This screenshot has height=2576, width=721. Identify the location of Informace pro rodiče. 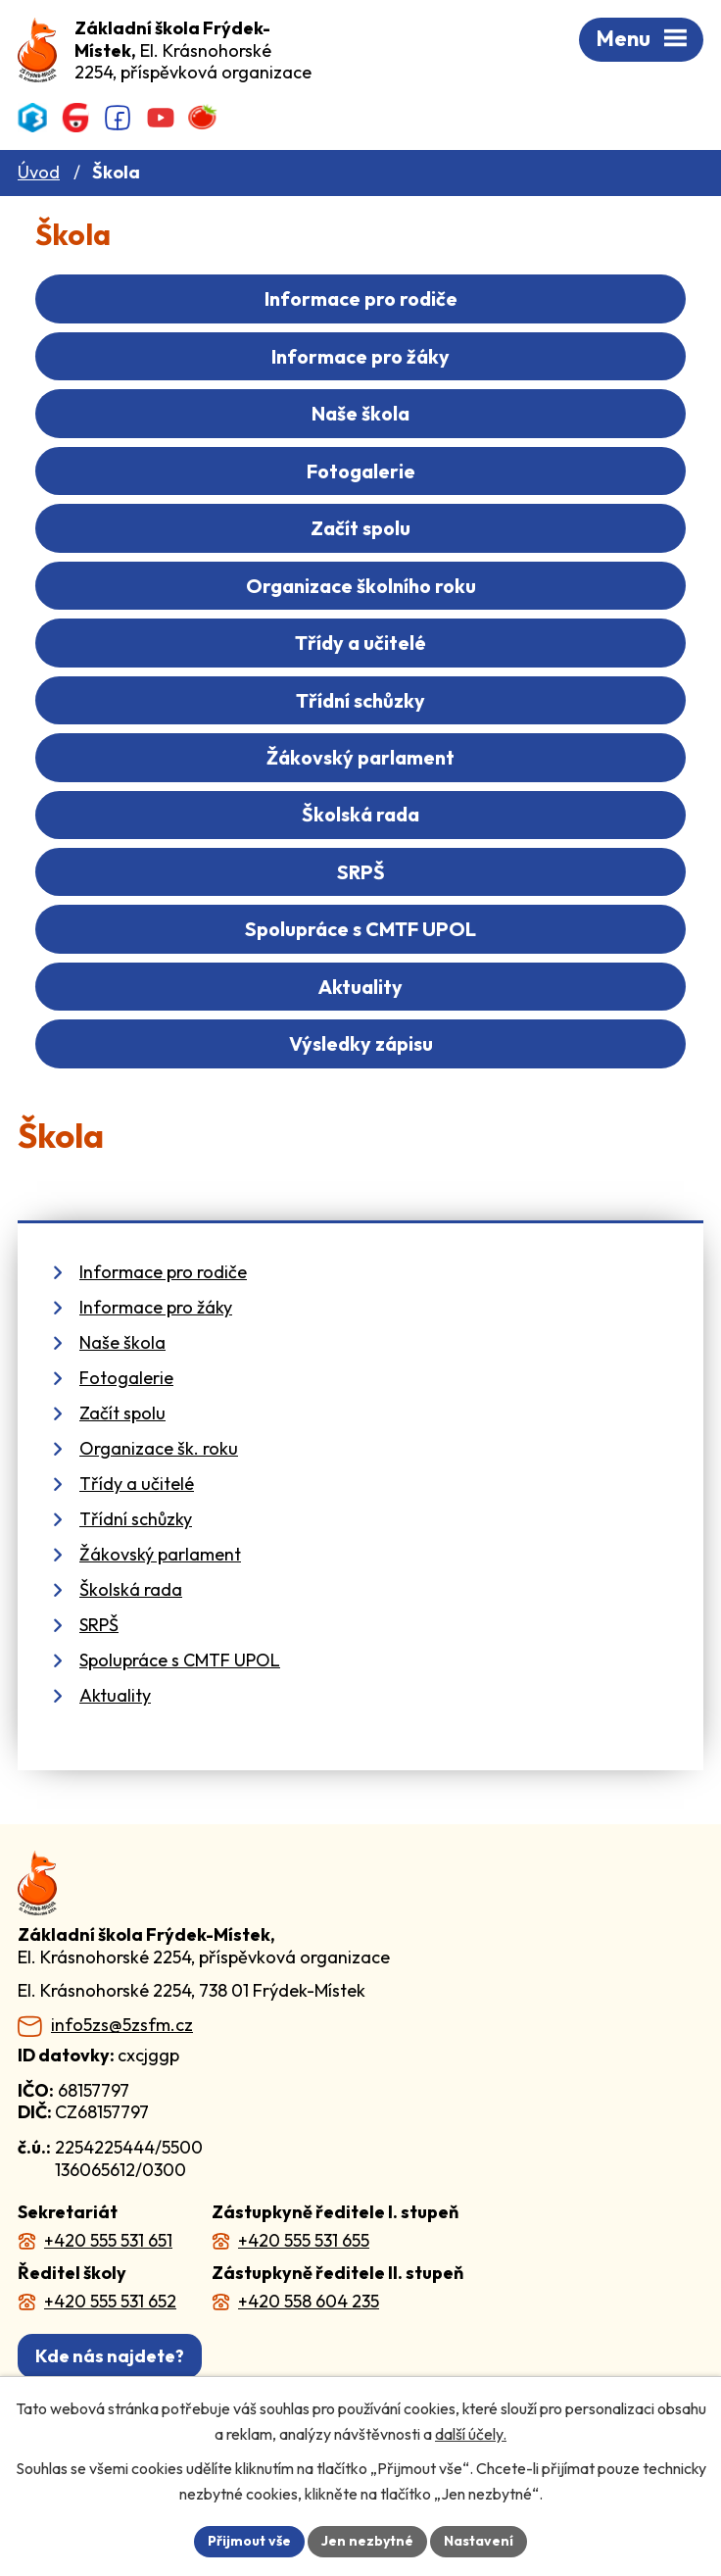
(360, 298).